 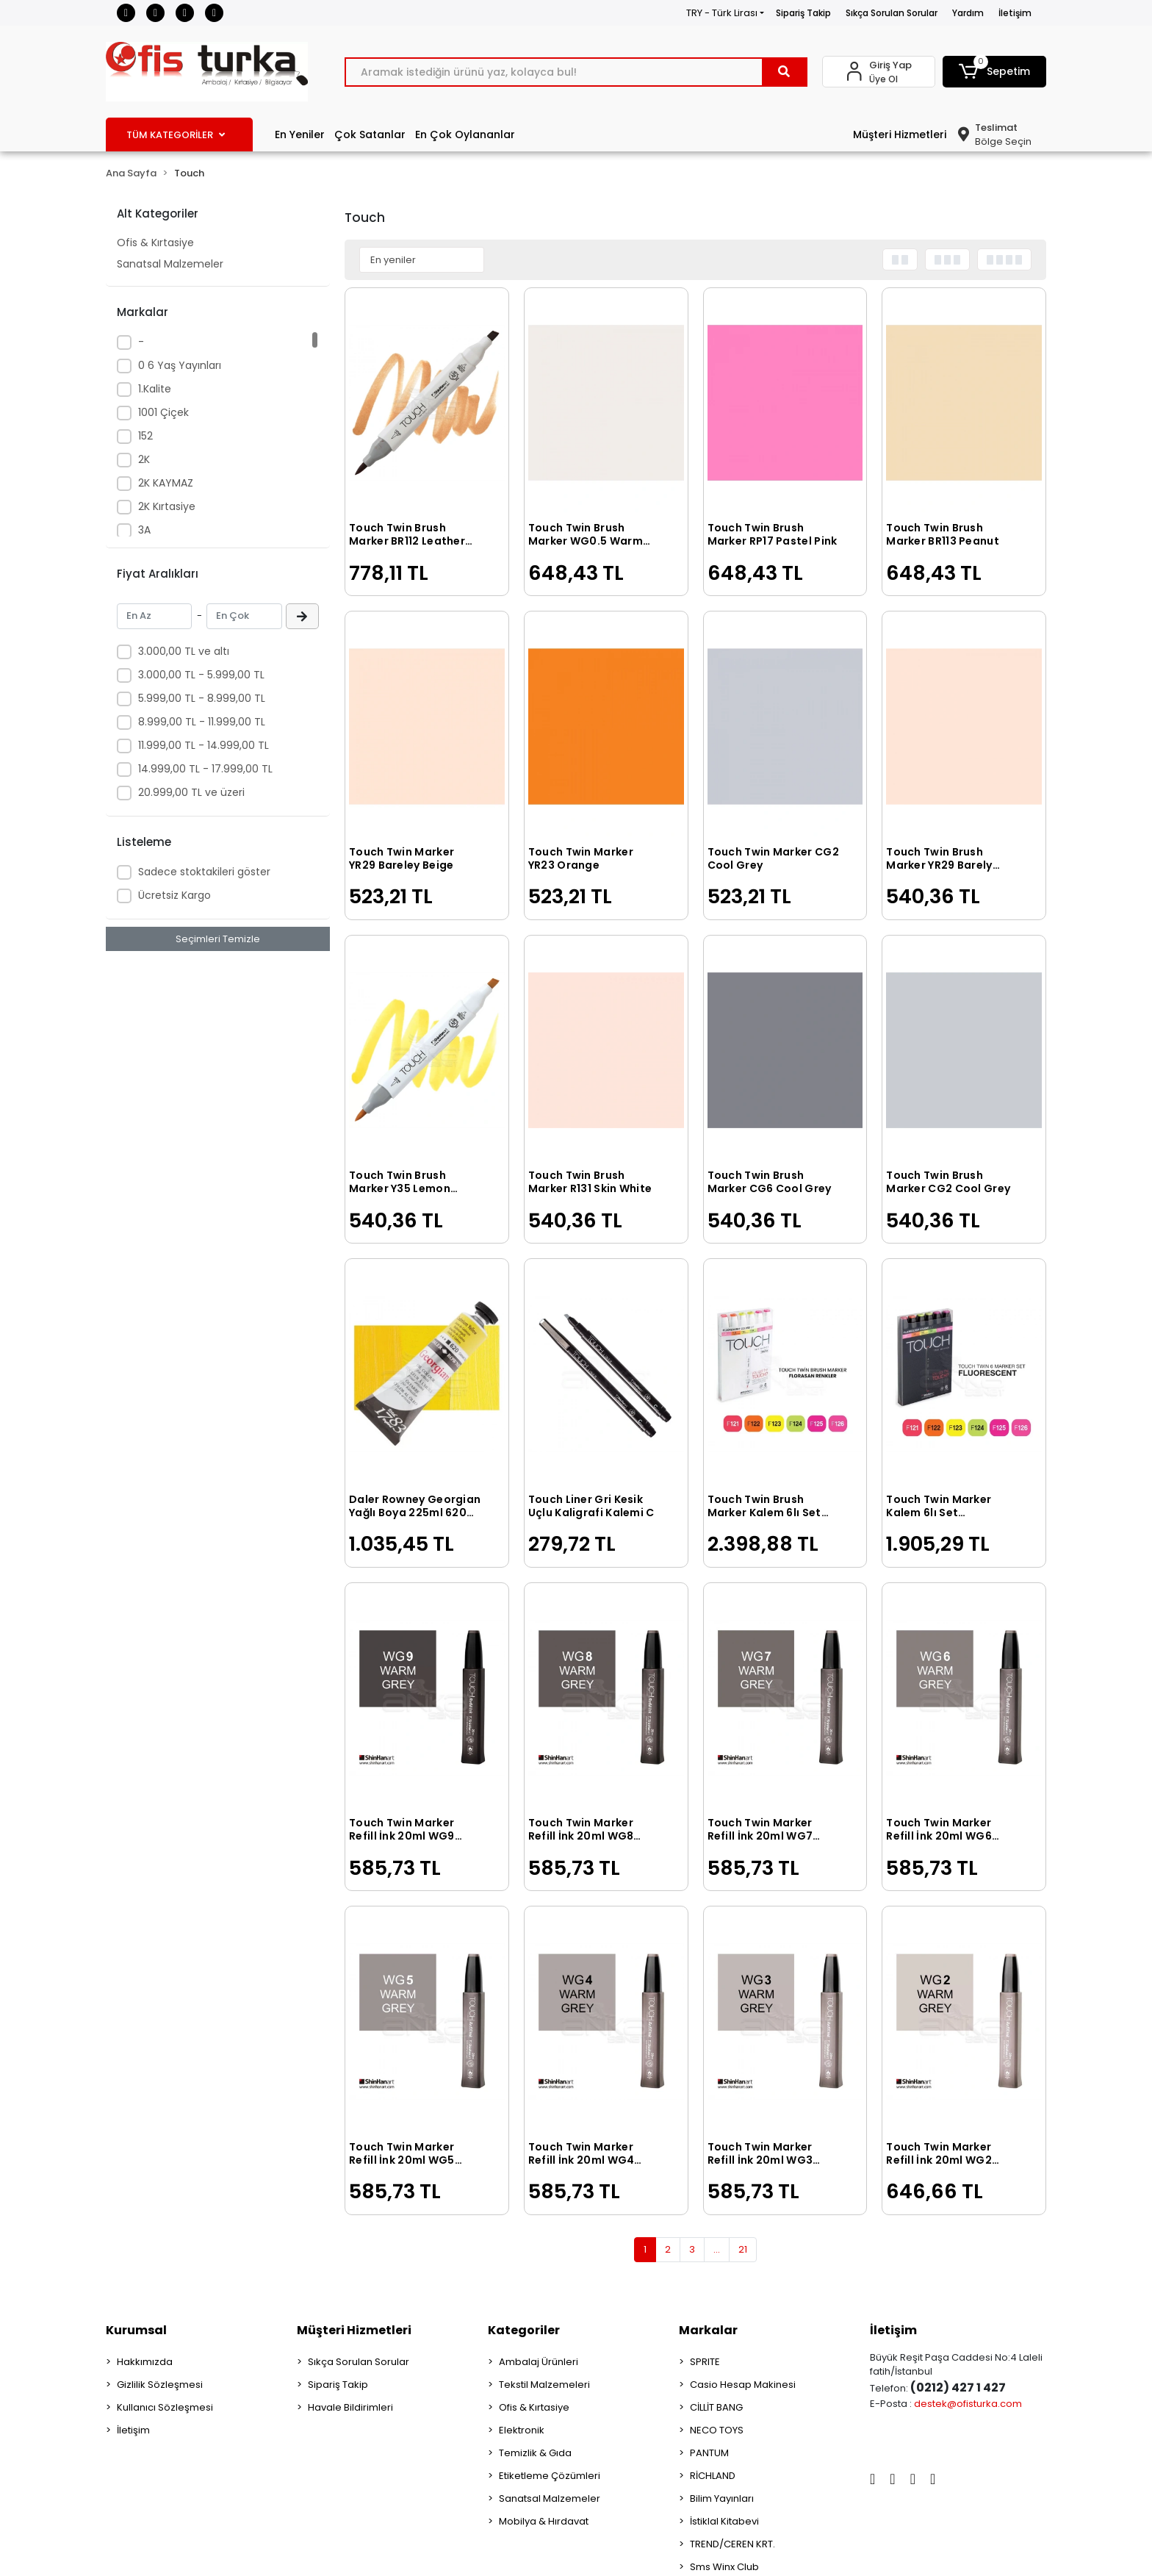 What do you see at coordinates (716, 2407) in the screenshot?
I see `CİLLİT BANG` at bounding box center [716, 2407].